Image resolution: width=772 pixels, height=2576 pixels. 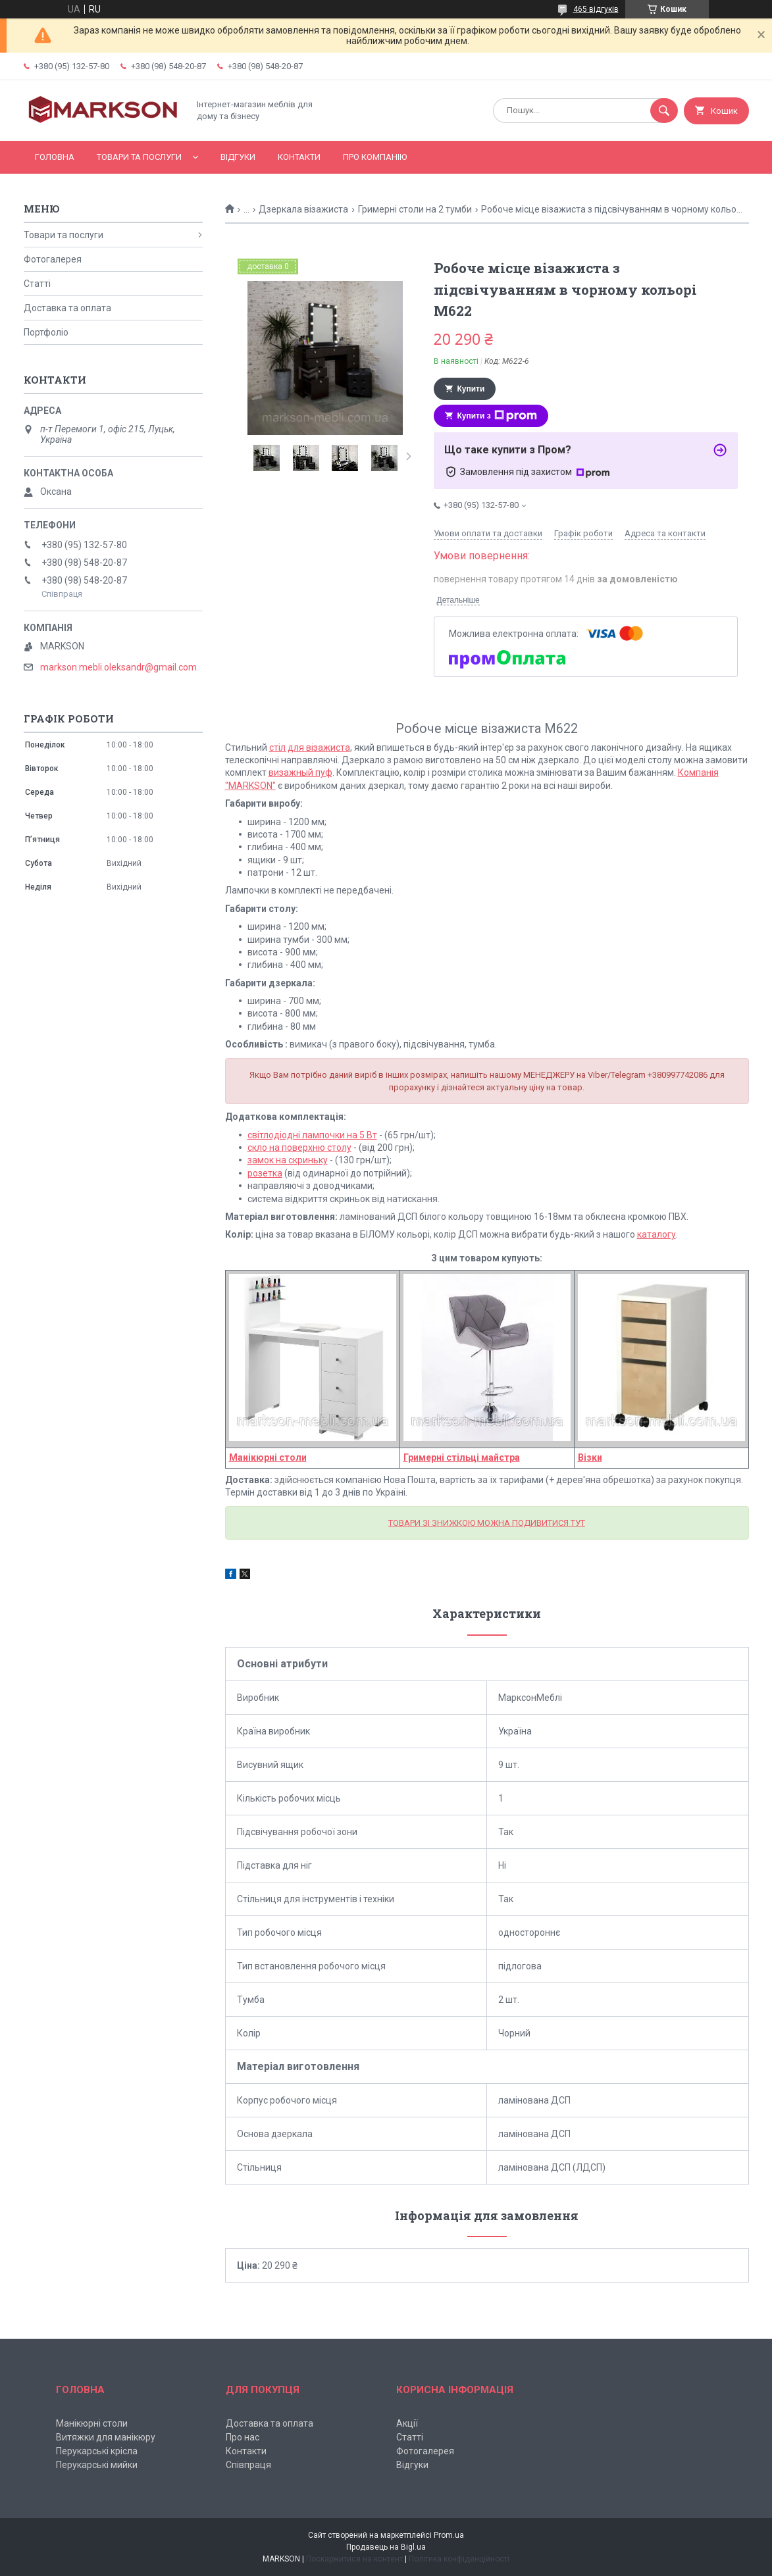 I want to click on markson.mebli.oleksandr@gmail.com, so click(x=118, y=667).